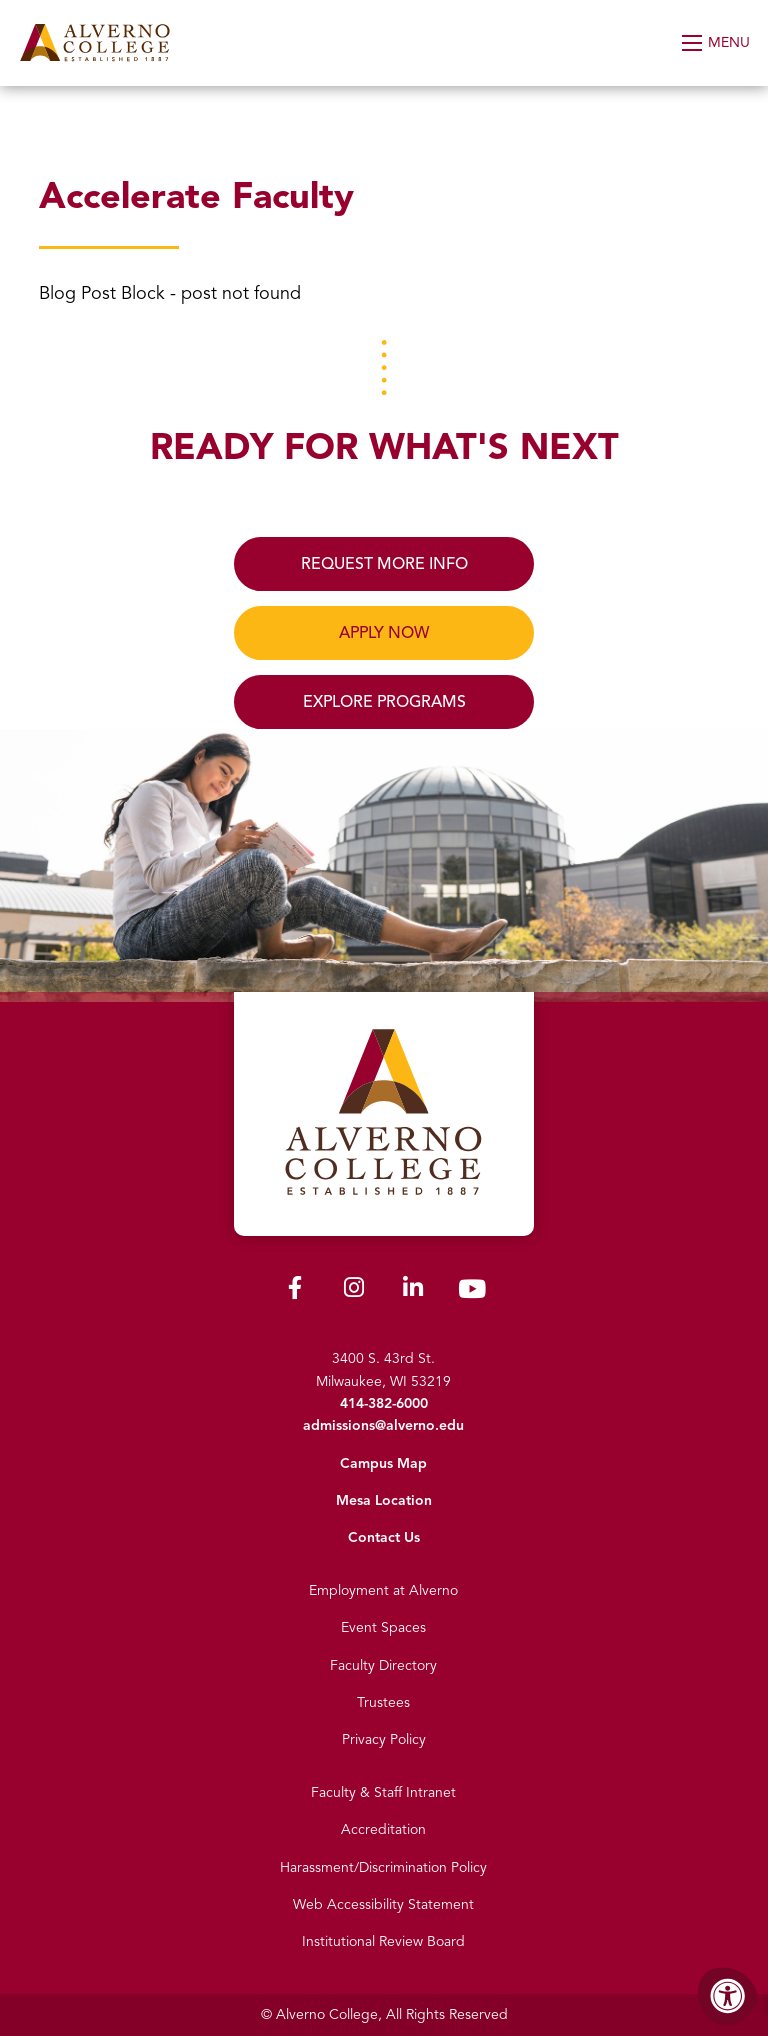  I want to click on [Accessibility Menu], so click(728, 1996).